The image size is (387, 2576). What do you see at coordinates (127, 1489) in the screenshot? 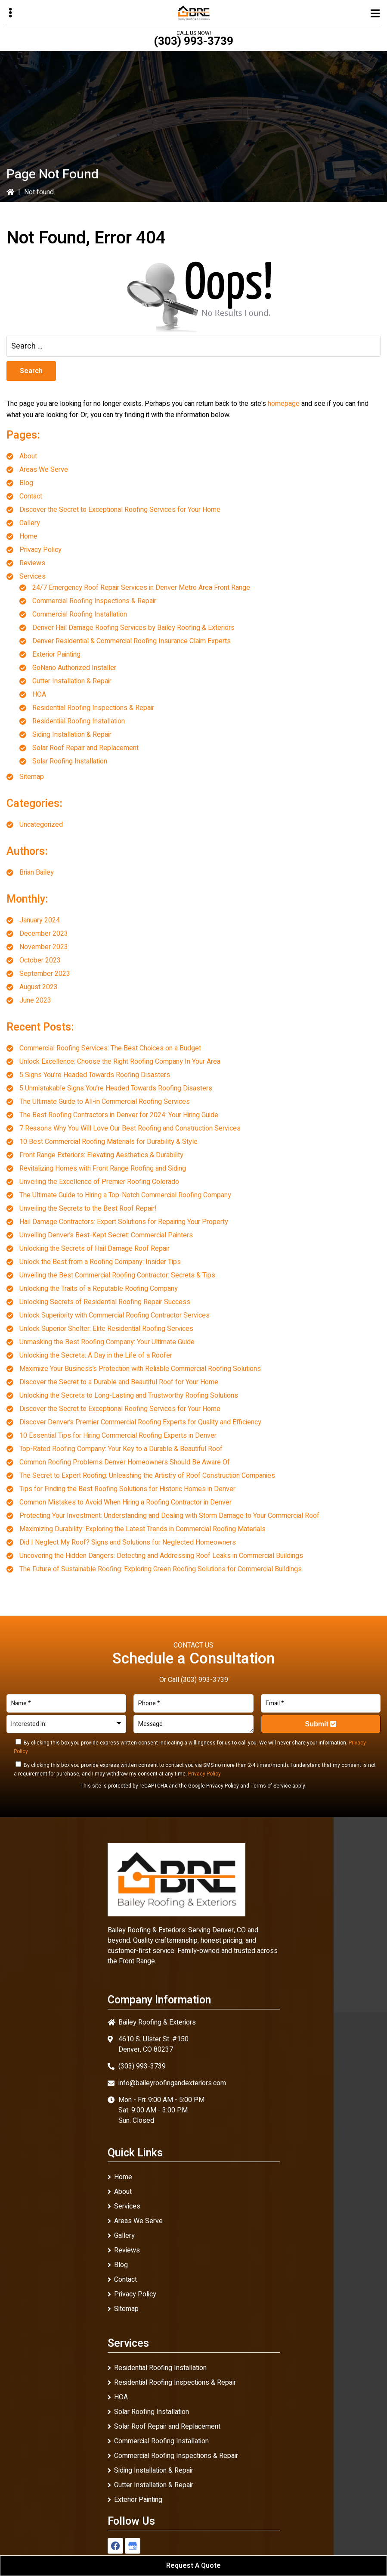
I see `Tips for Finding the Best Roofing Solutions for Historic Homes in Denver` at bounding box center [127, 1489].